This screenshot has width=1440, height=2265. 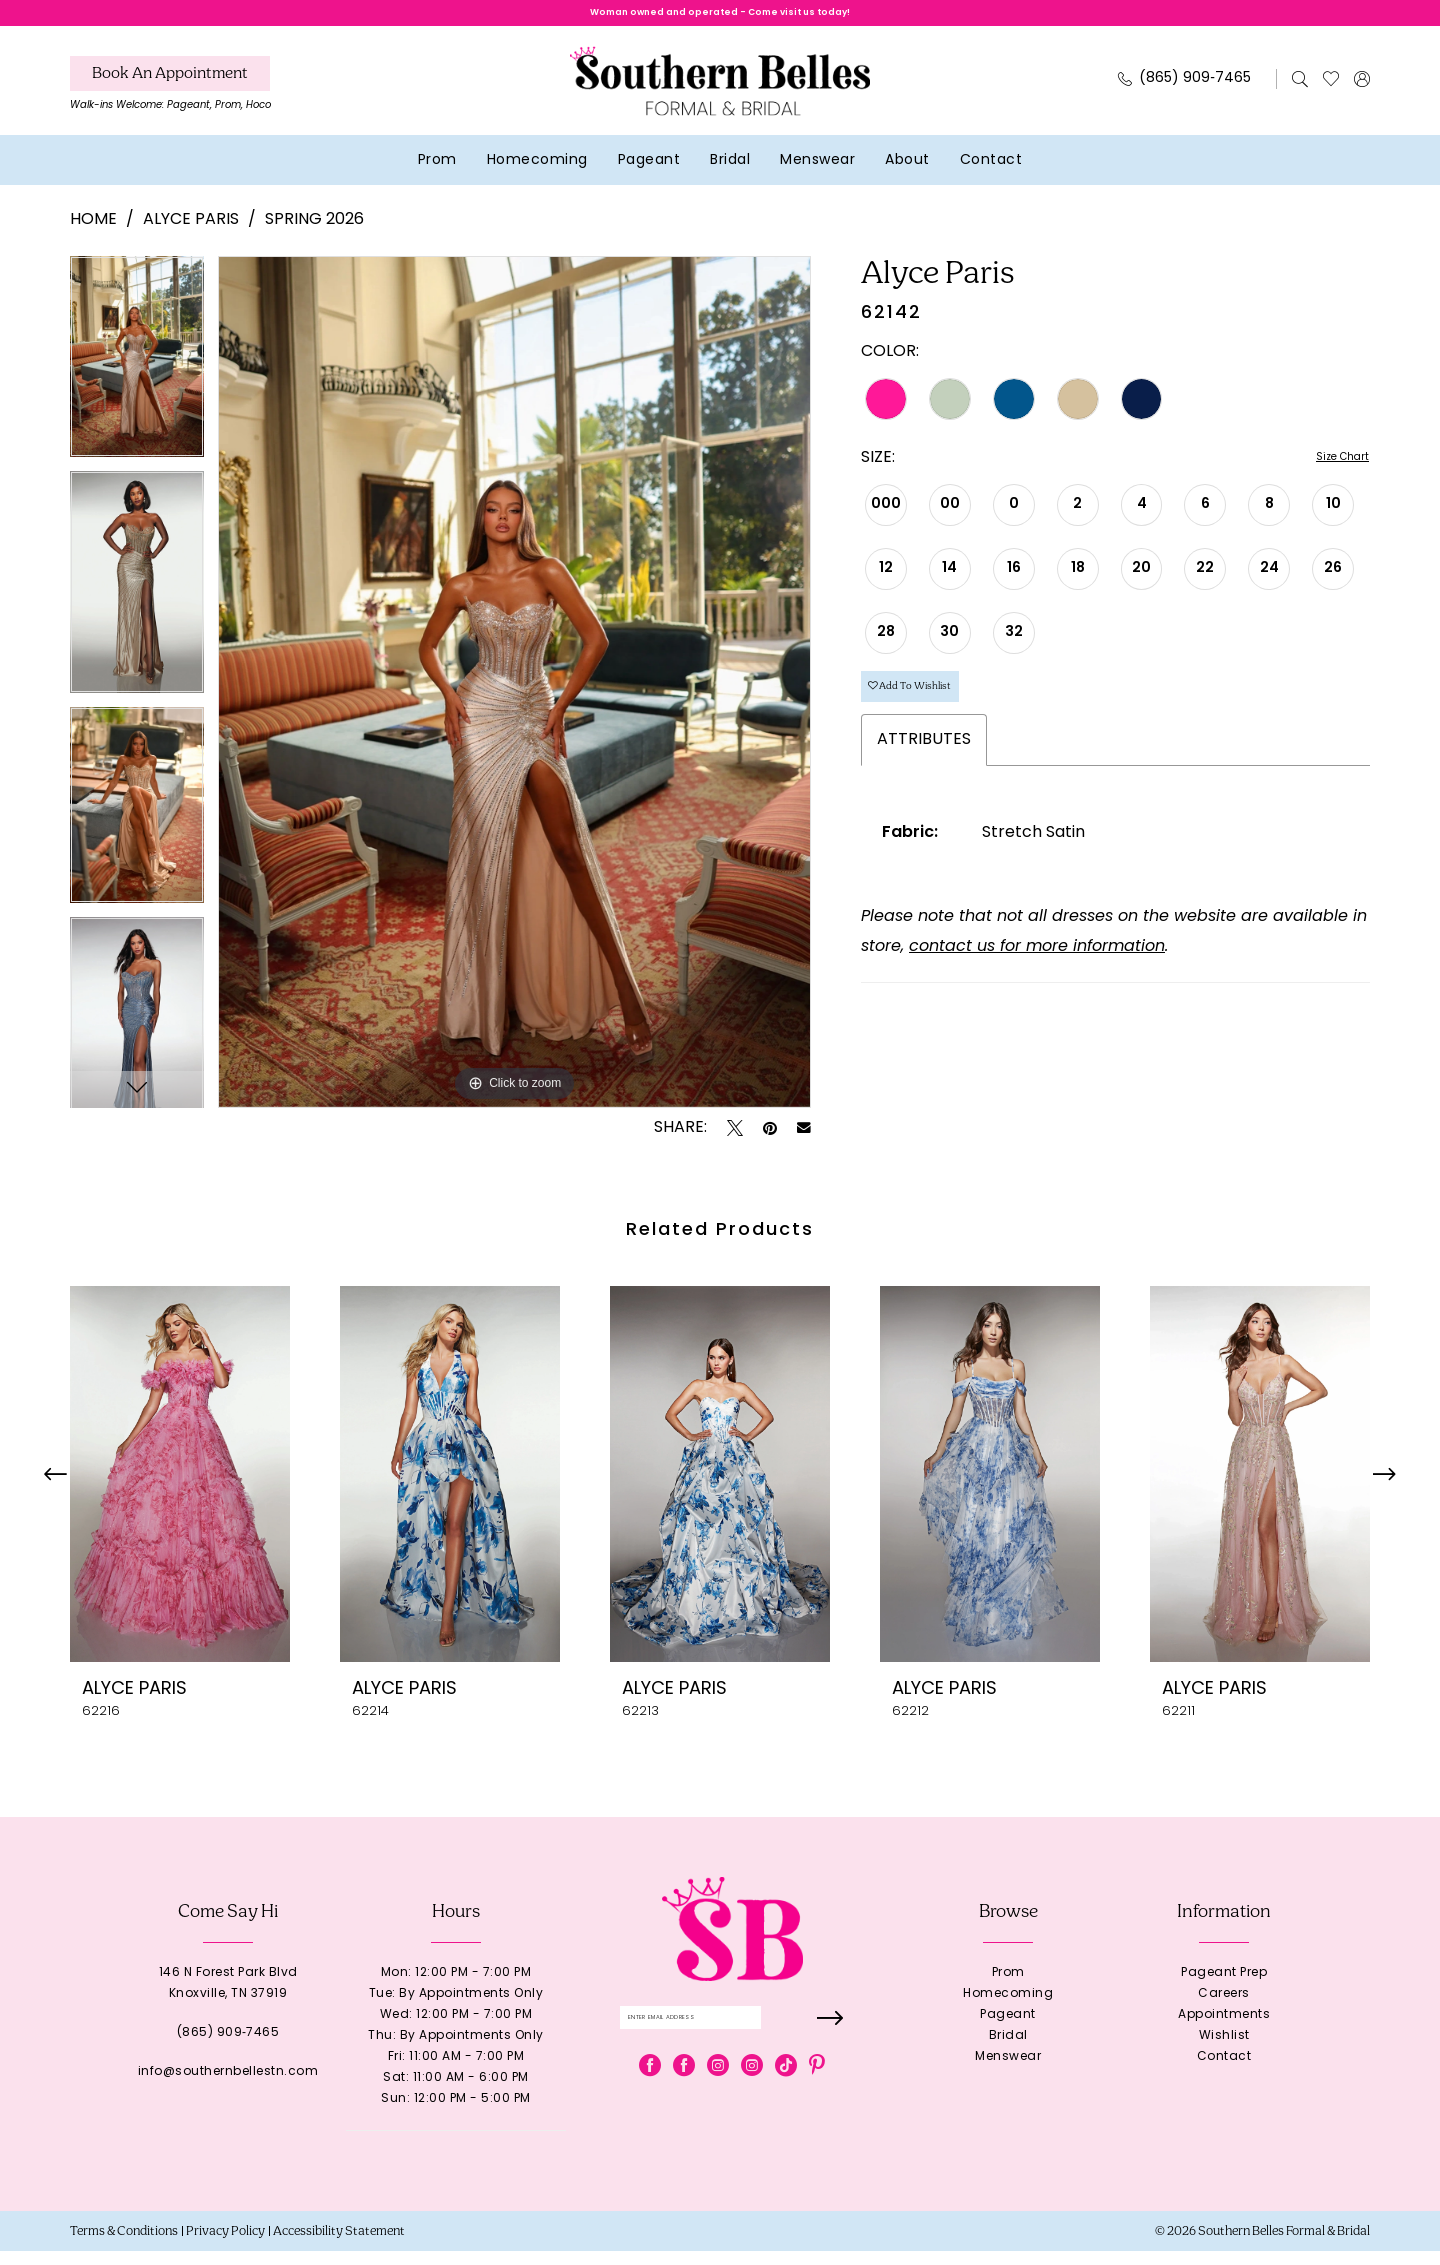 I want to click on [Phone Us: 8659097465], so click(x=1185, y=93).